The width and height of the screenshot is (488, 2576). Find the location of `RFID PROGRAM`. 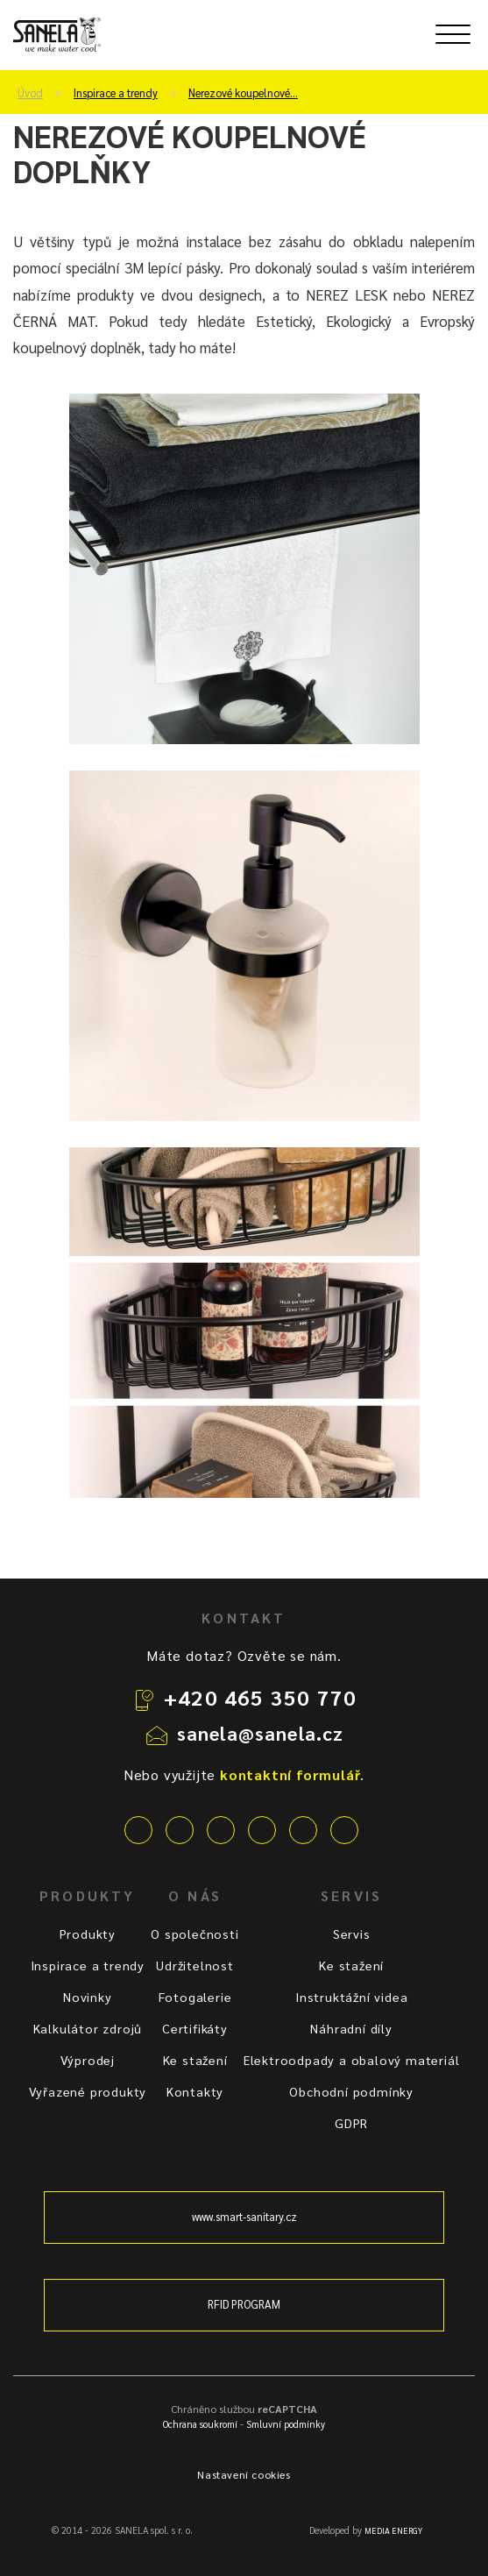

RFID PROGRAM is located at coordinates (244, 2304).